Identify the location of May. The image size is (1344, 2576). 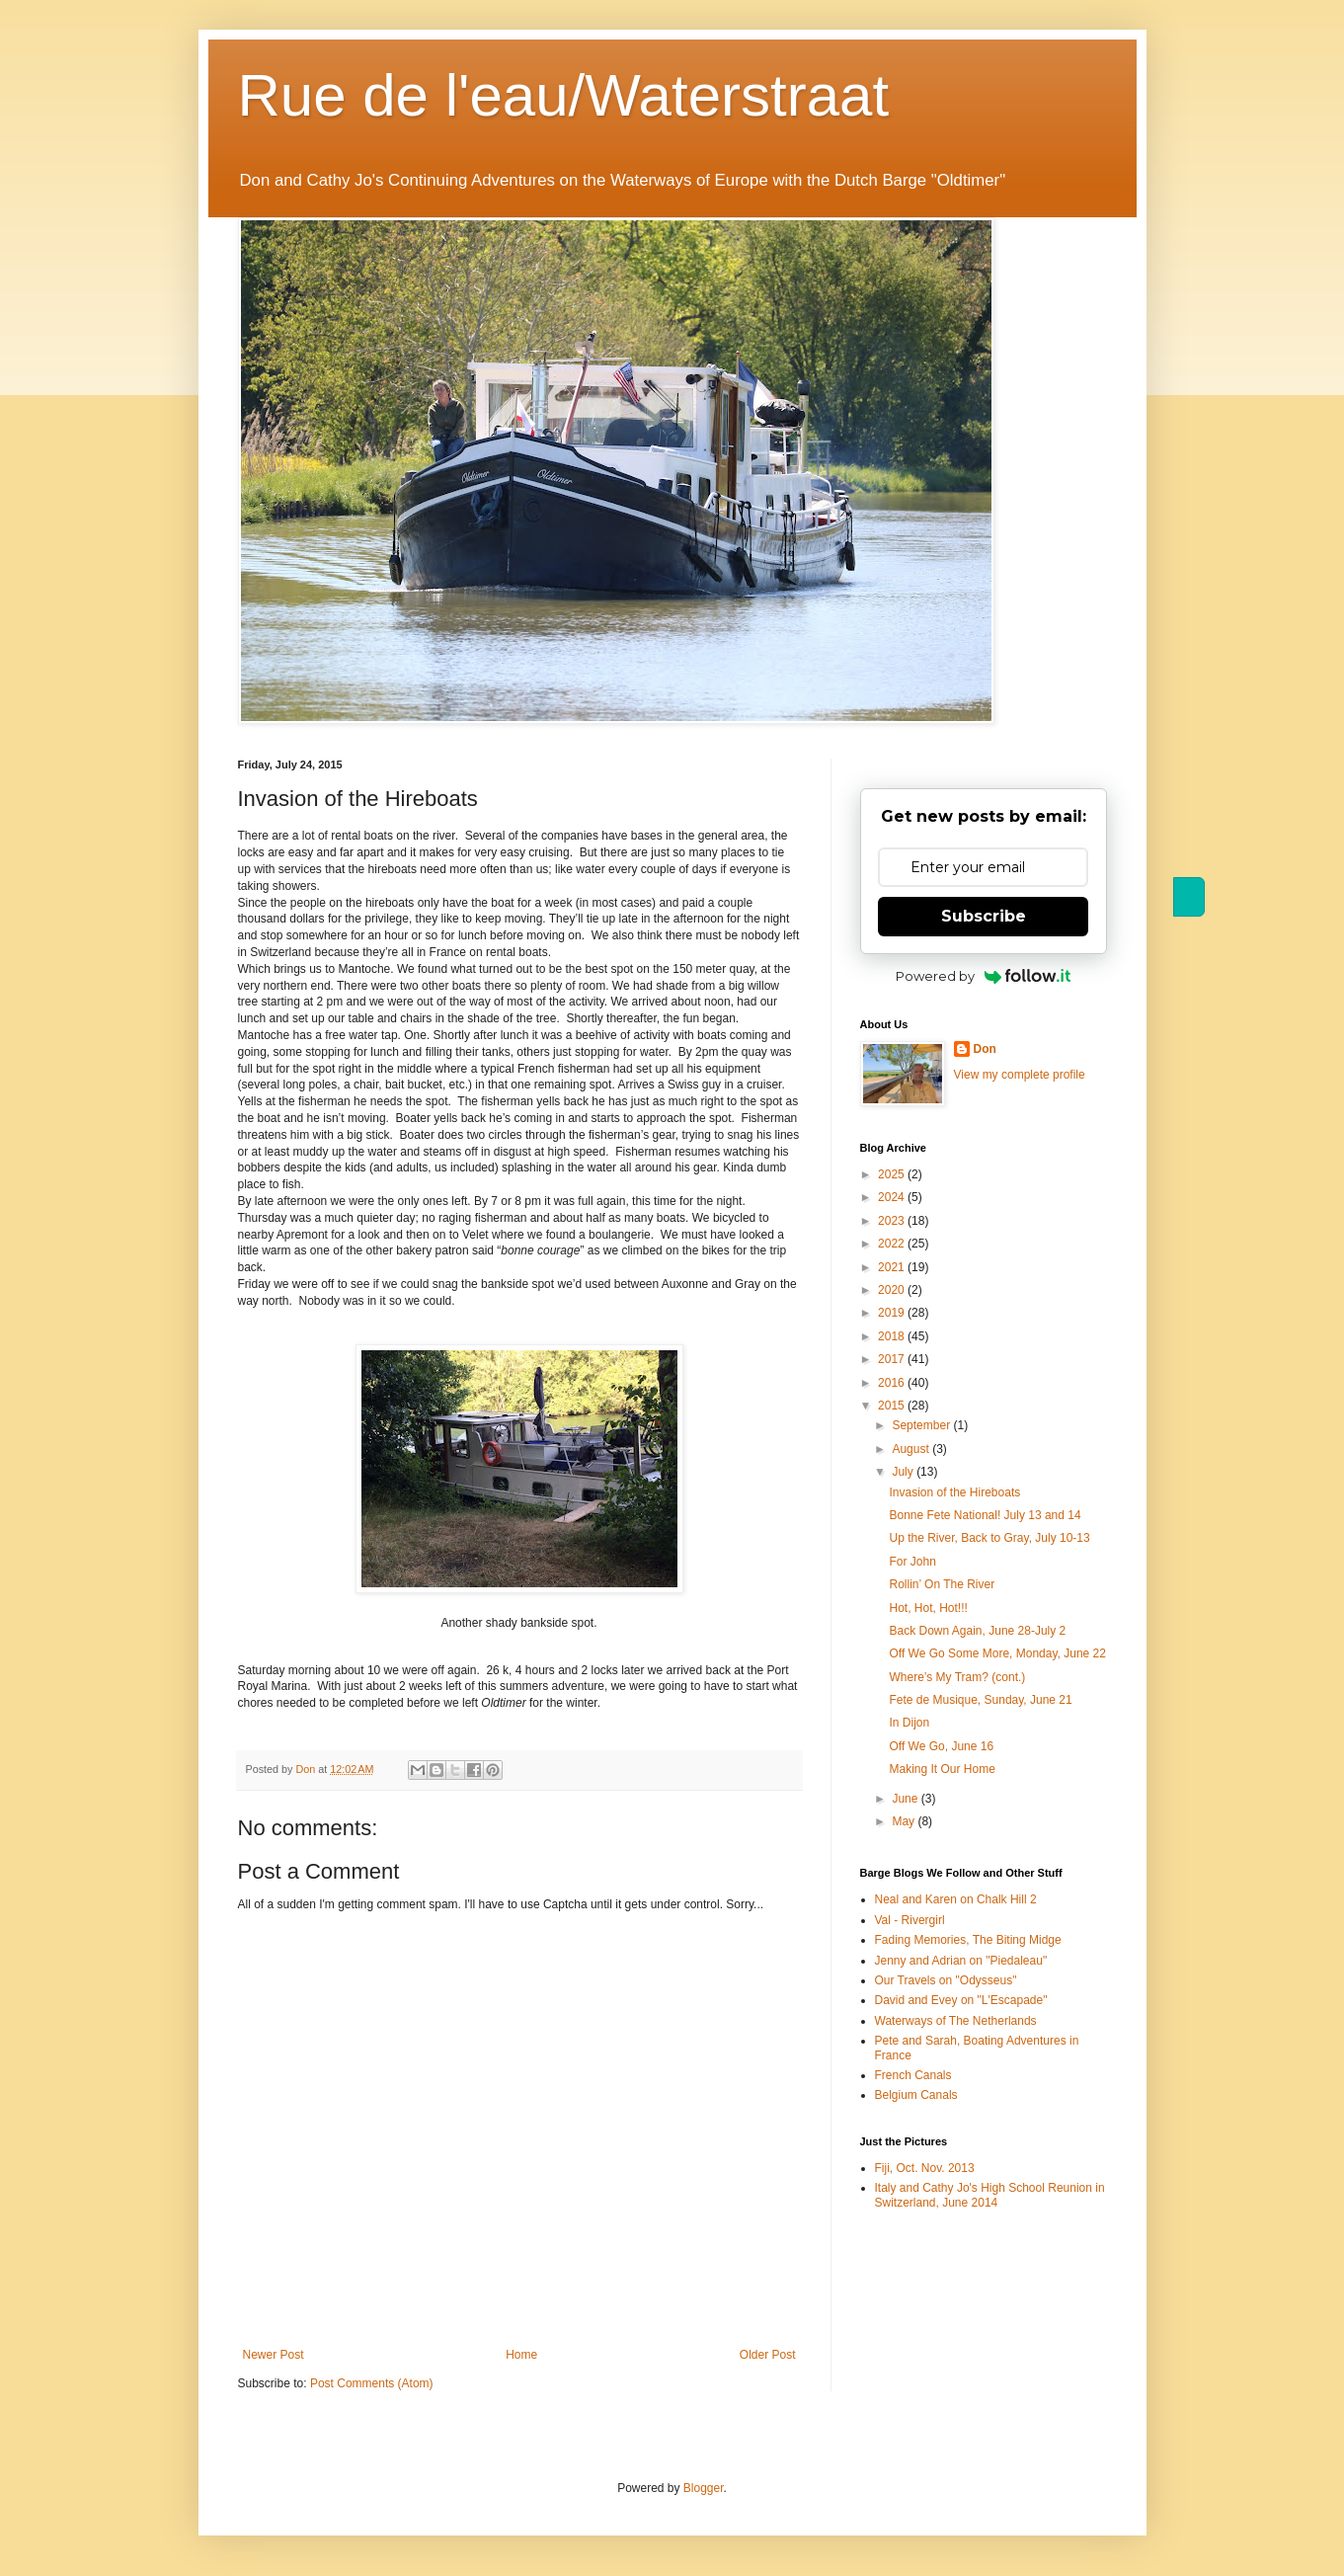
(904, 1821).